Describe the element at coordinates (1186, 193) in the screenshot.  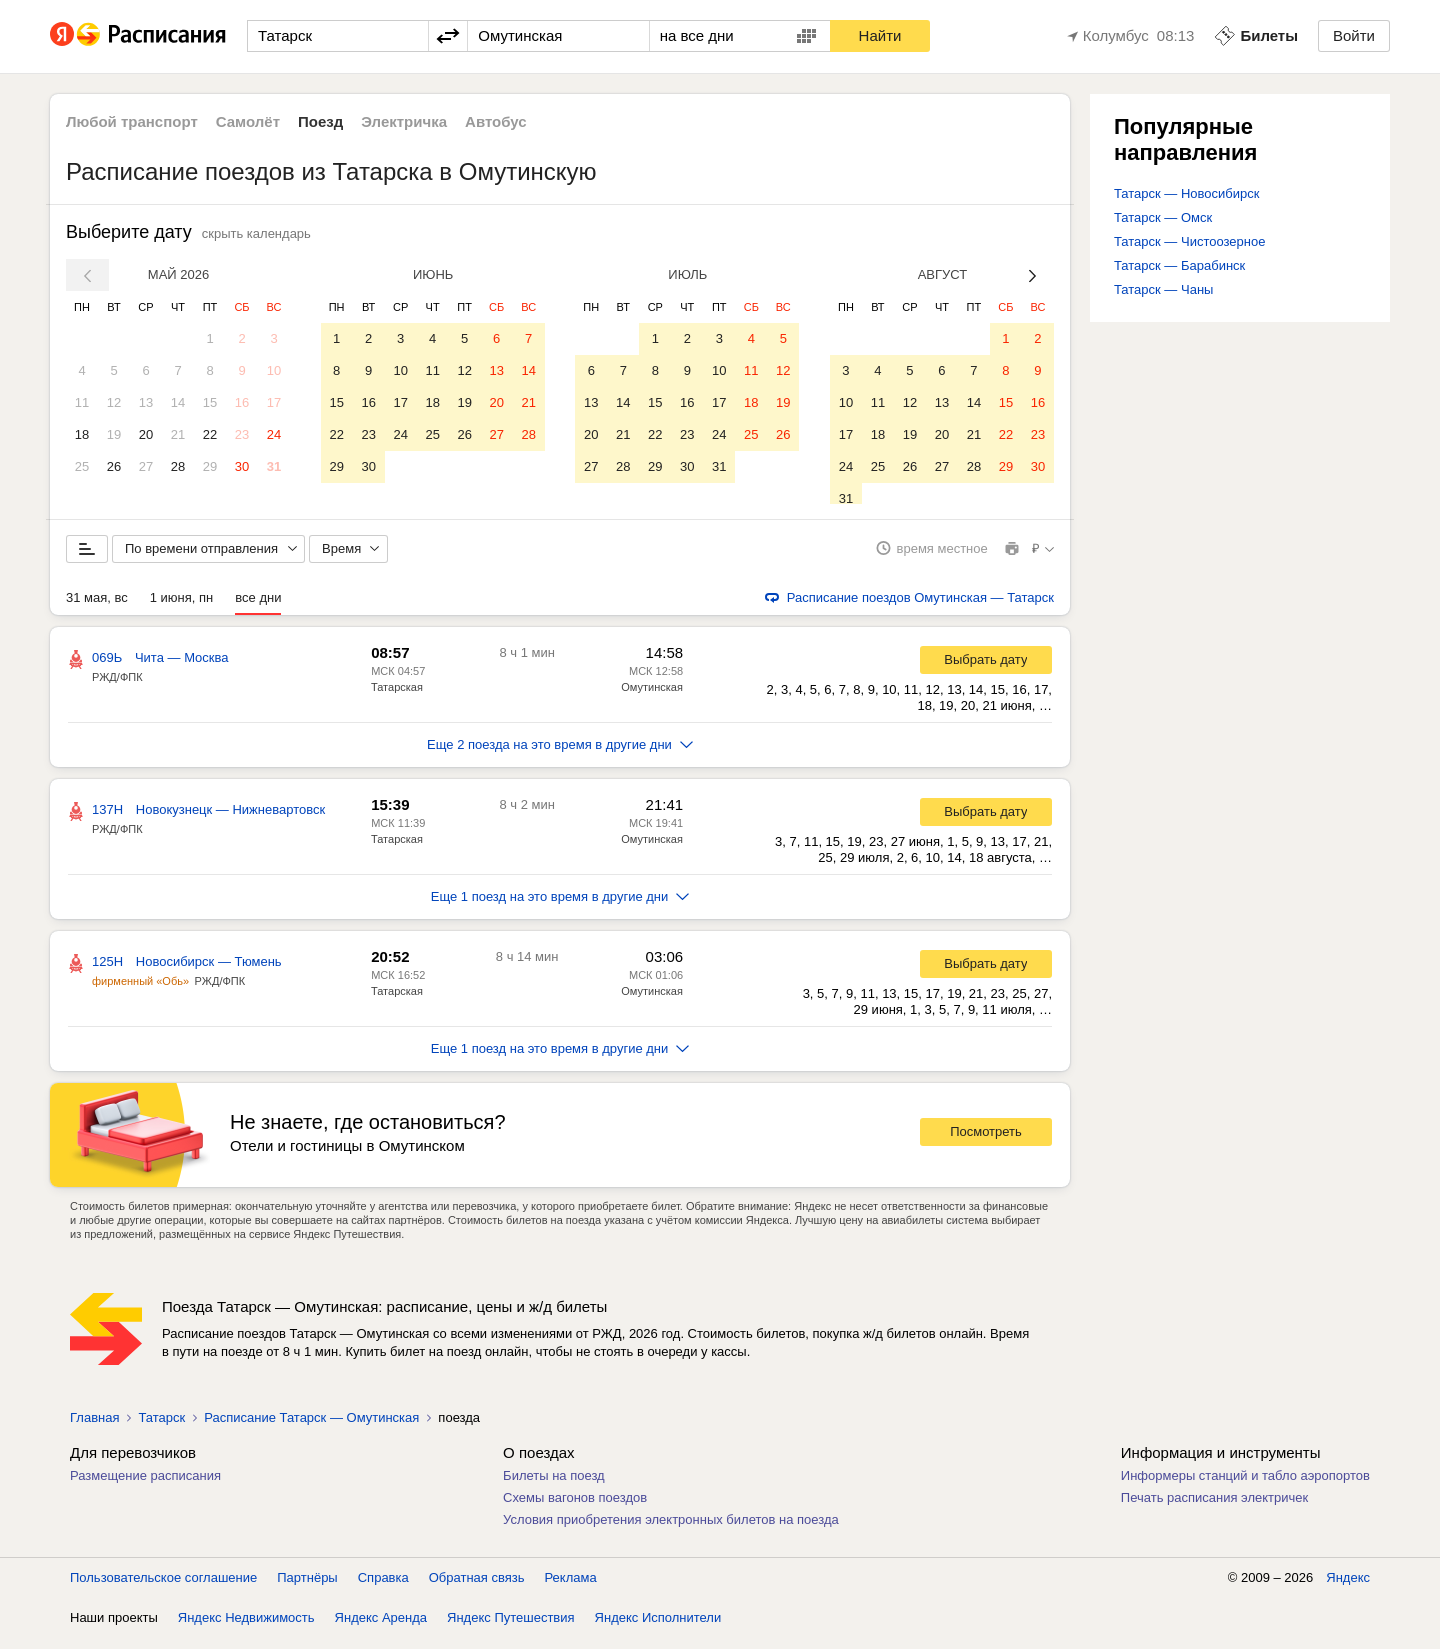
I see `Татарск — Новосибирск` at that location.